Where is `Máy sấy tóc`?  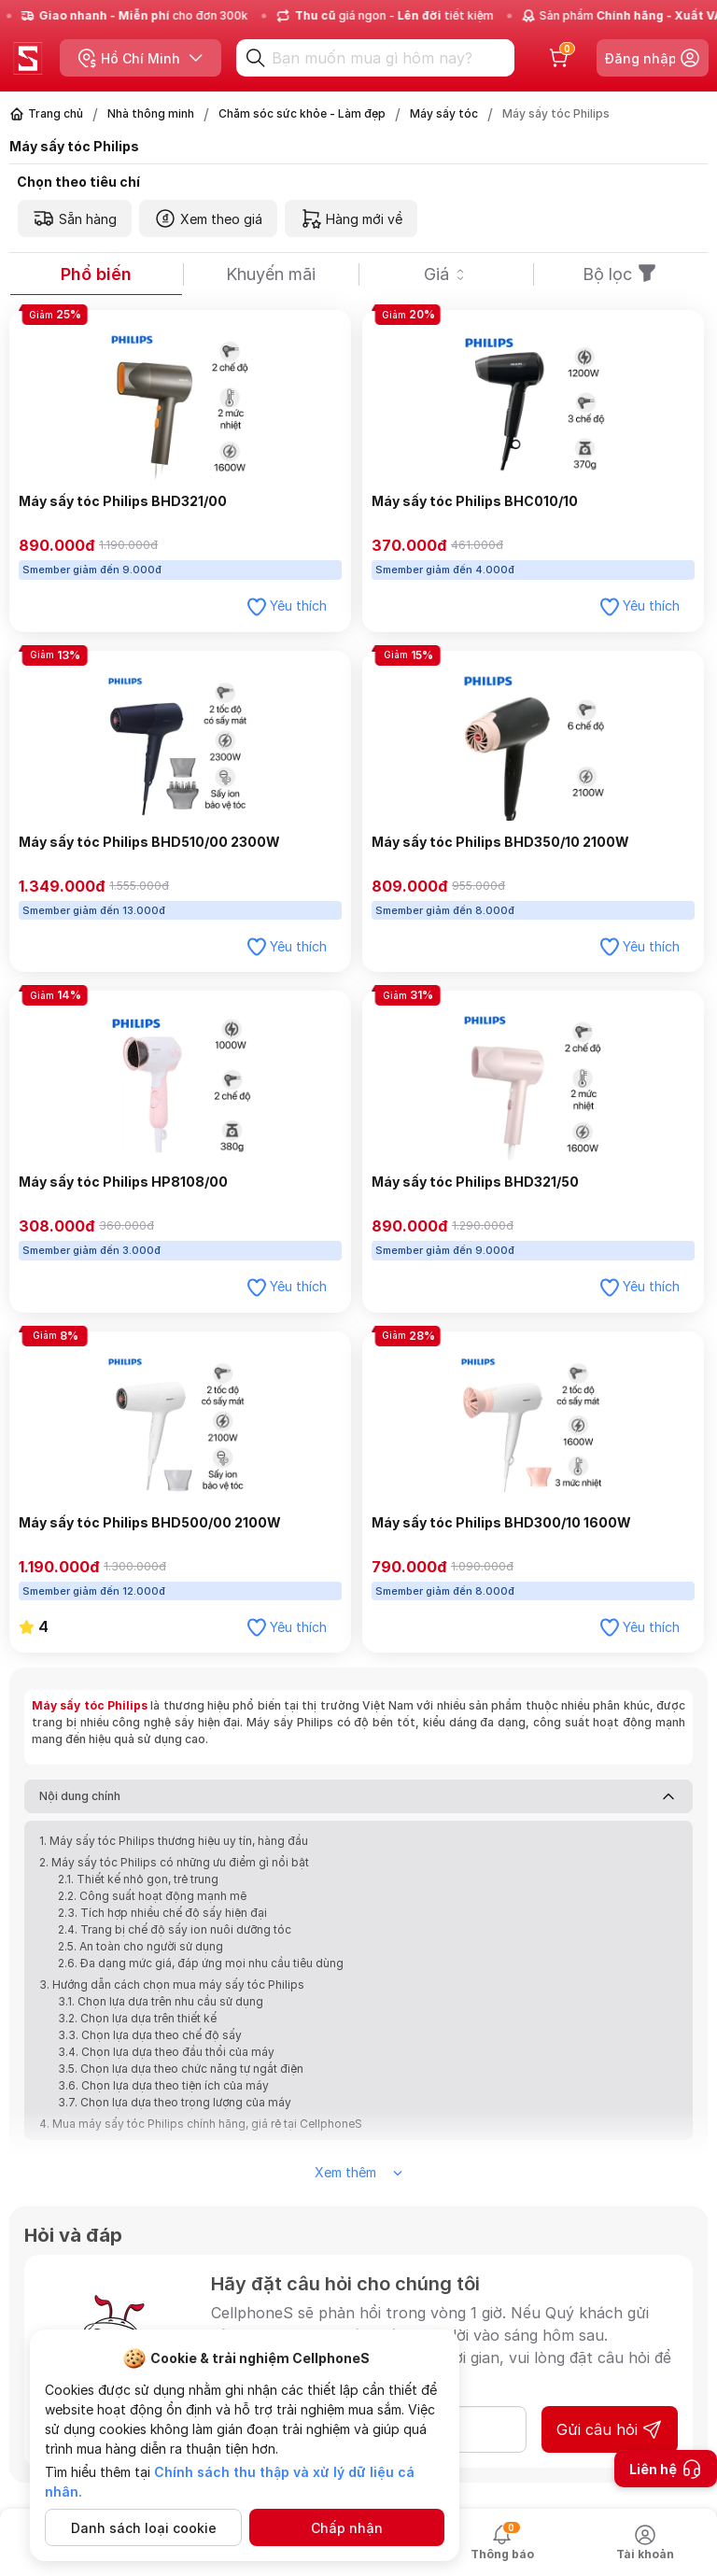 Máy sấy tóc is located at coordinates (444, 113).